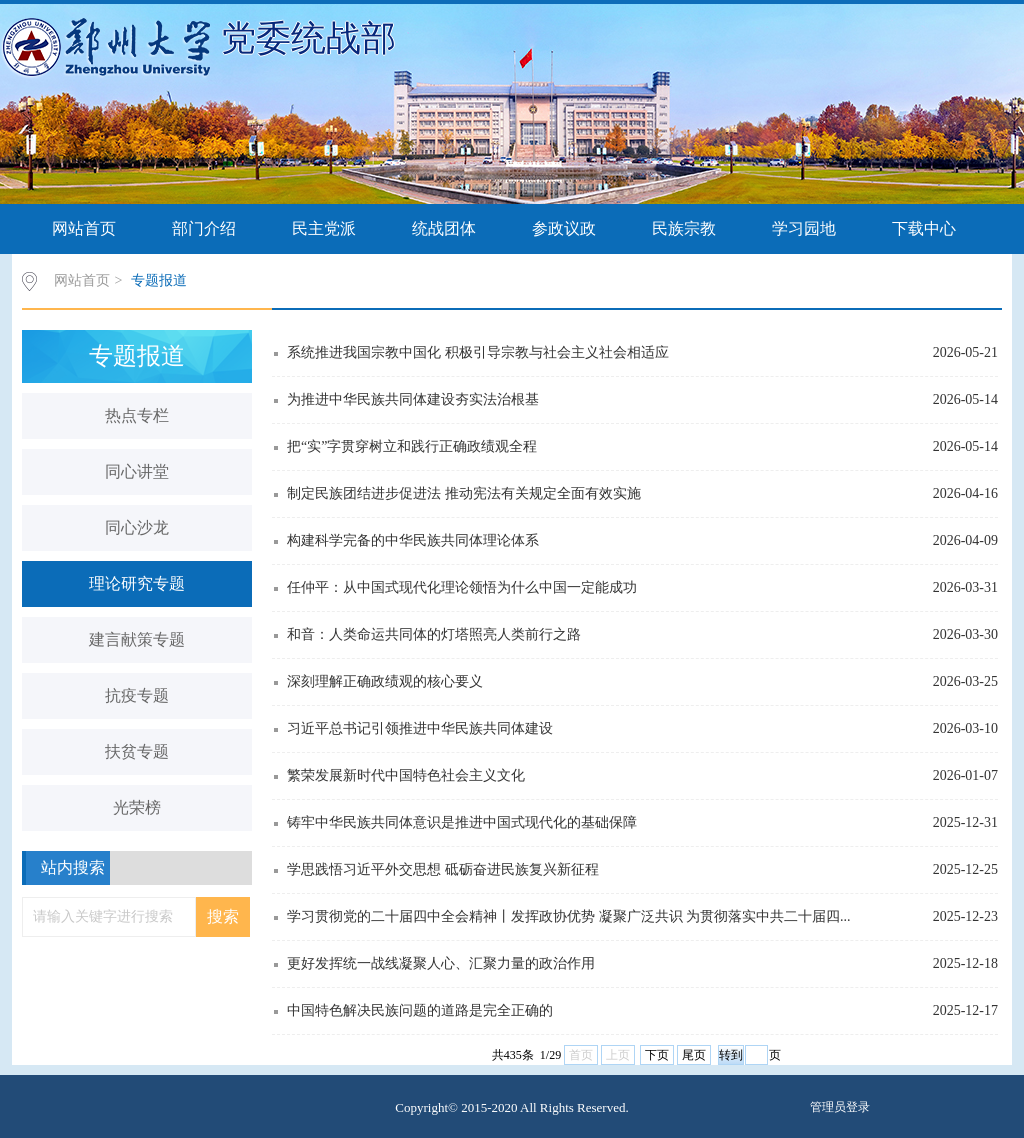  I want to click on 管理员登录, so click(840, 1107).